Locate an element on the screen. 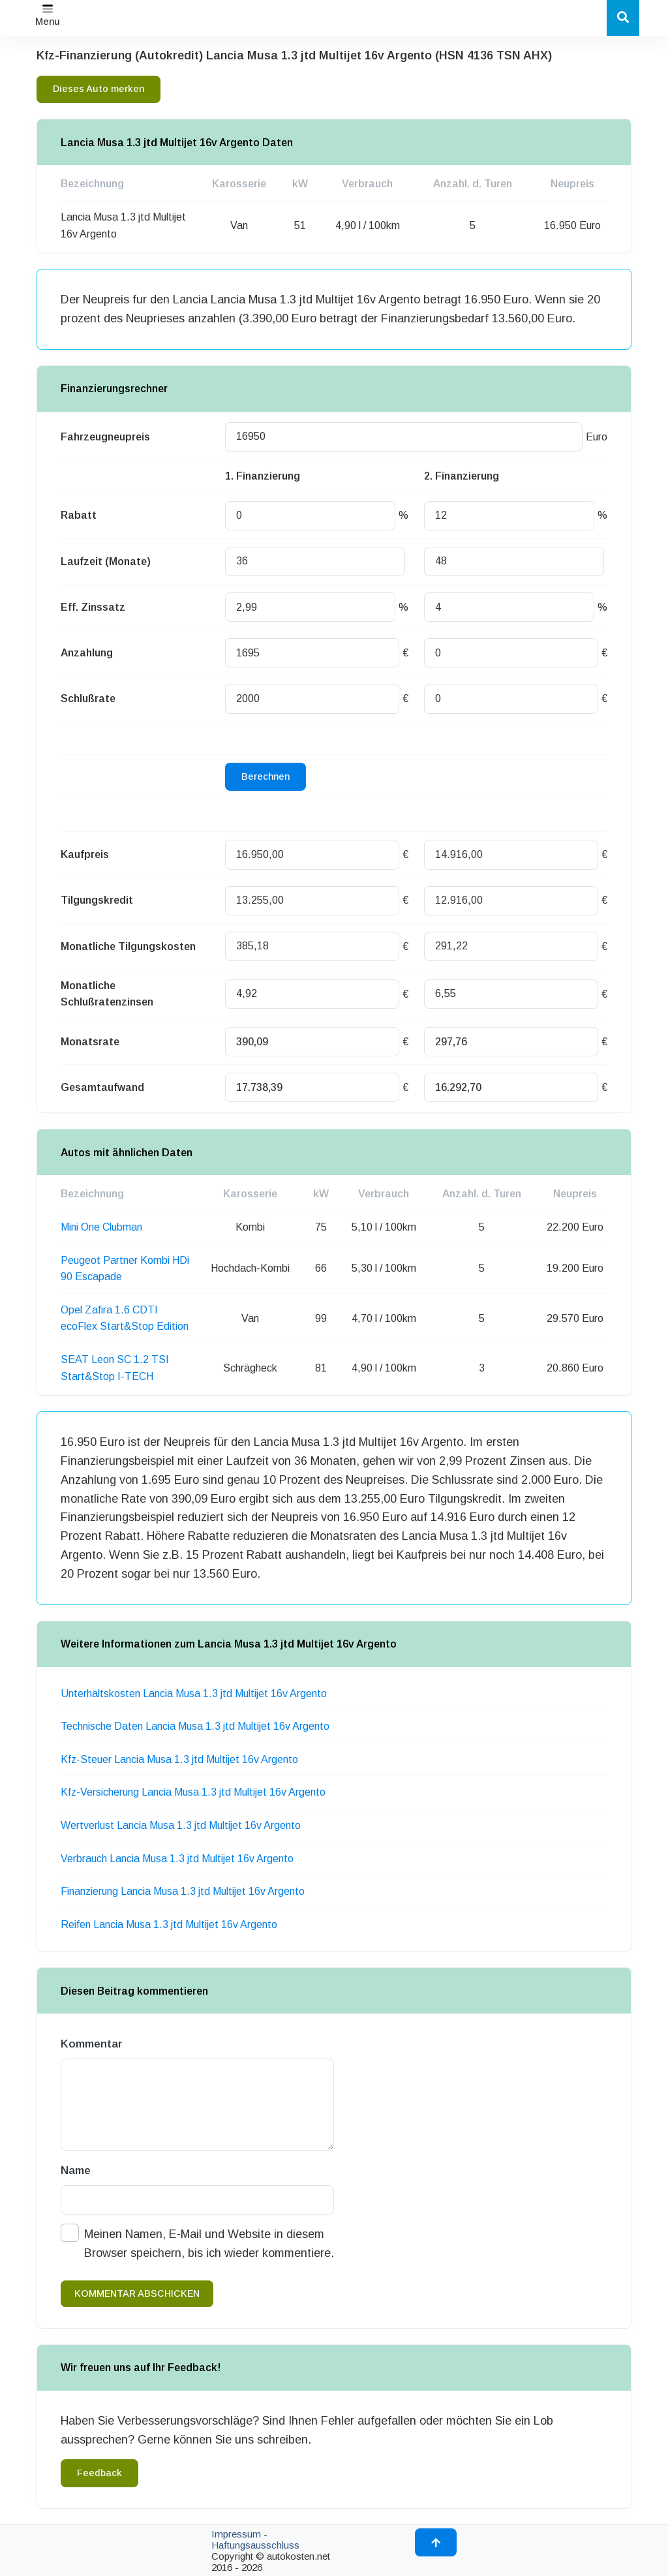  Finanzierung Lancia Musa 1.3 jtd Multijet 16v Argento is located at coordinates (183, 1891).